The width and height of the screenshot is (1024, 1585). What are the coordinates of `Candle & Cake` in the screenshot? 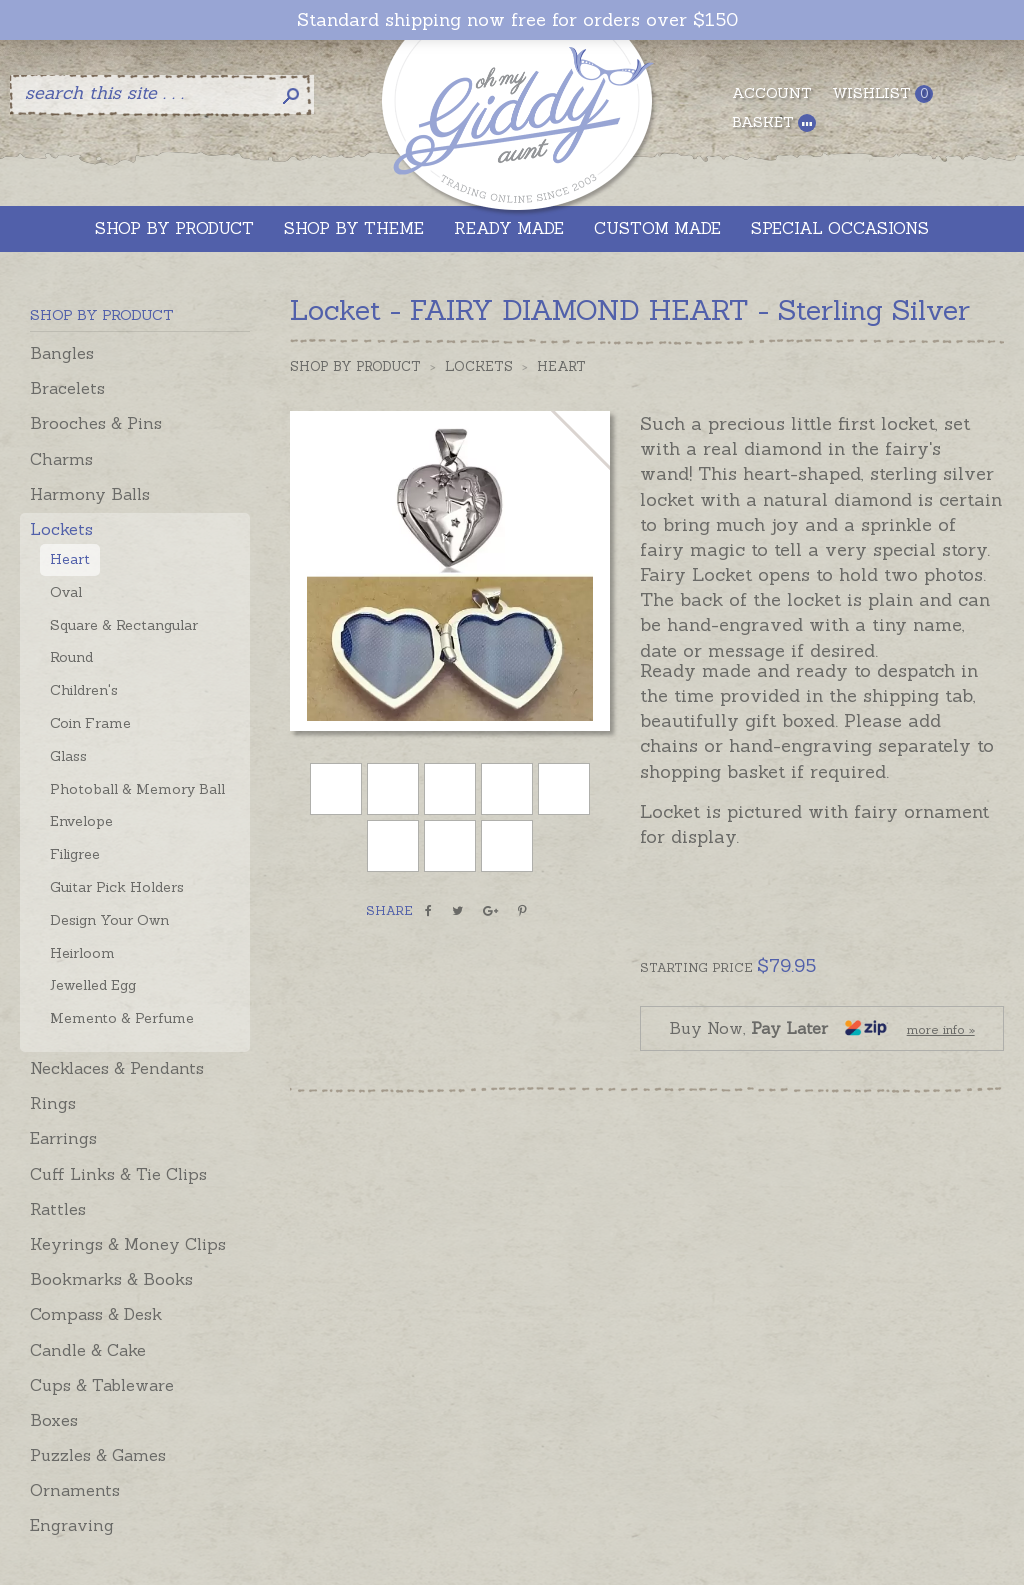 It's located at (88, 1350).